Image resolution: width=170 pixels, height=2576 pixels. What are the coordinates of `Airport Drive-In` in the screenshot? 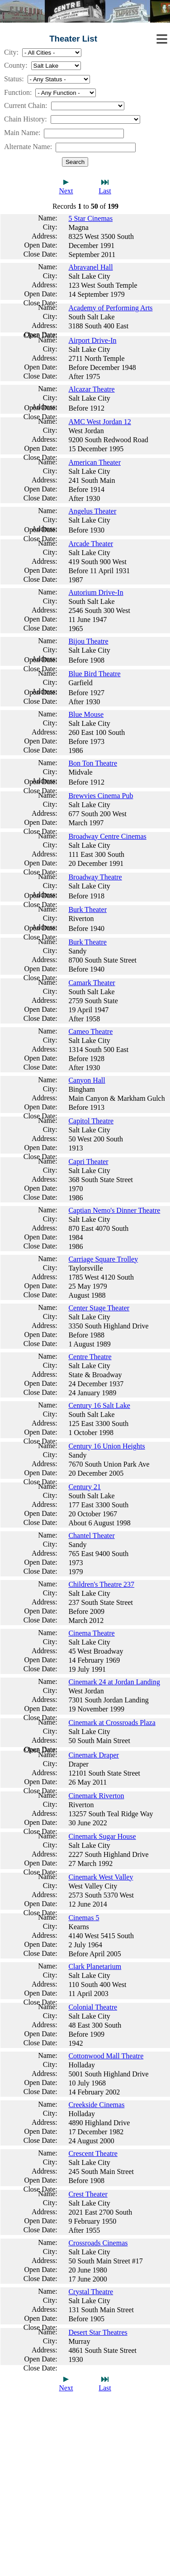 It's located at (92, 340).